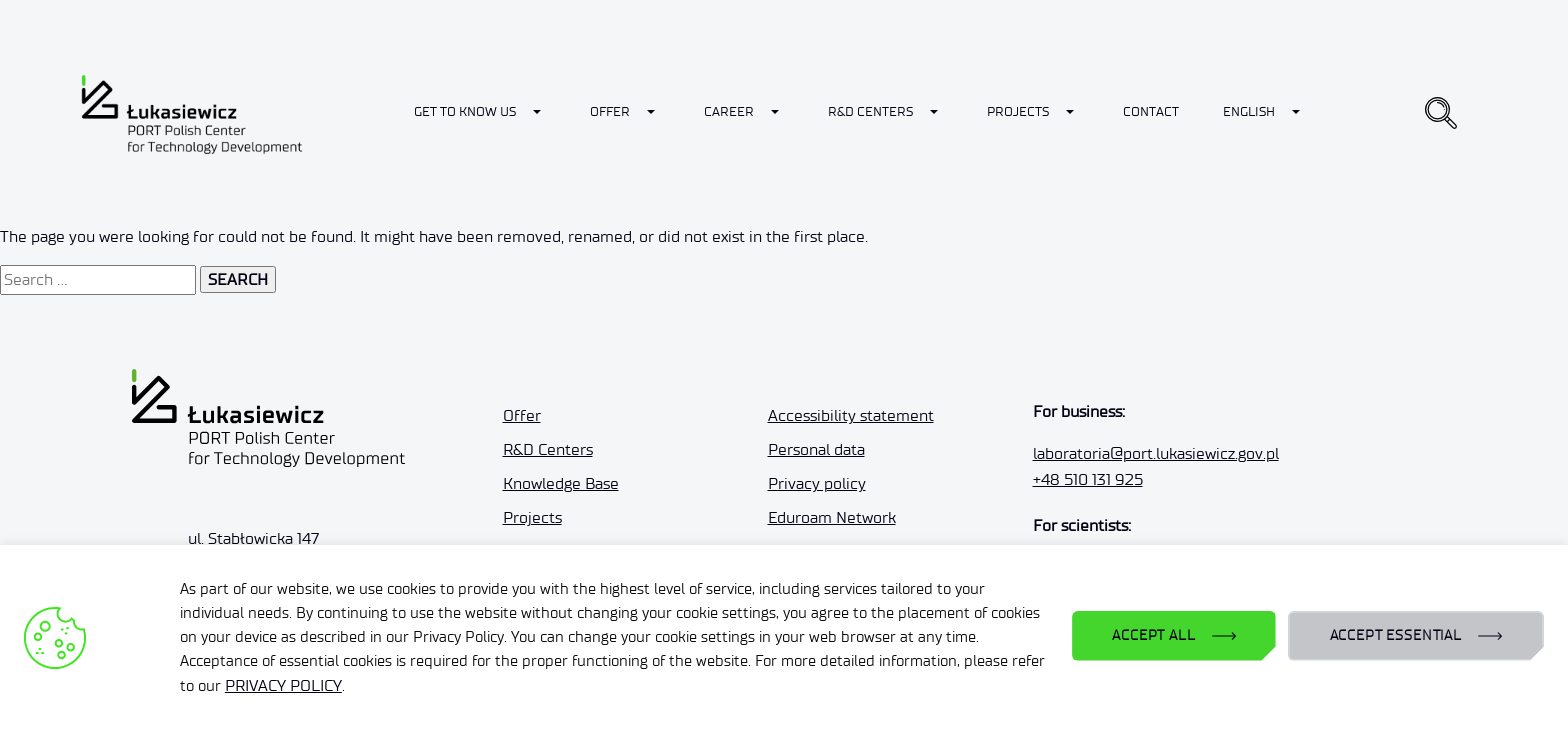  I want to click on Knowledge Base, so click(561, 483).